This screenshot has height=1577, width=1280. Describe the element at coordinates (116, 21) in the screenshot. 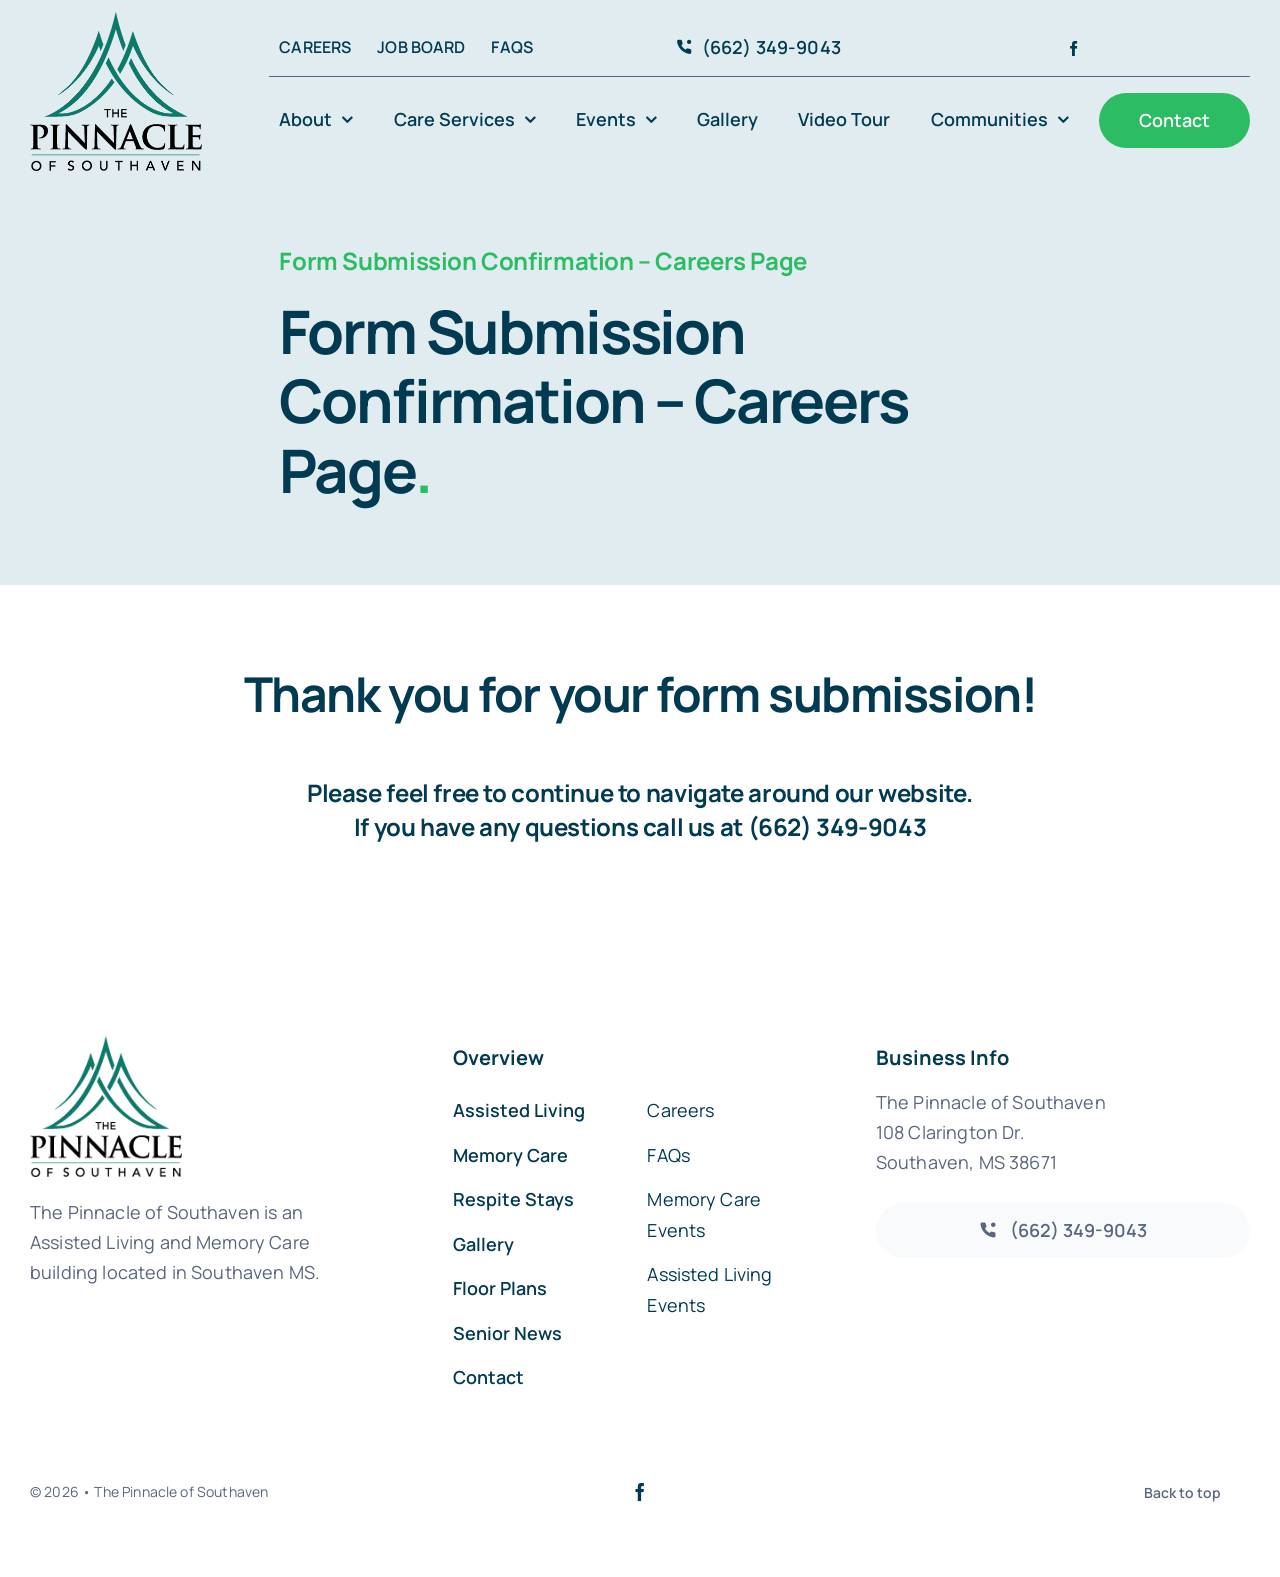

I see `[avada-accountant-logo-@2x]` at that location.